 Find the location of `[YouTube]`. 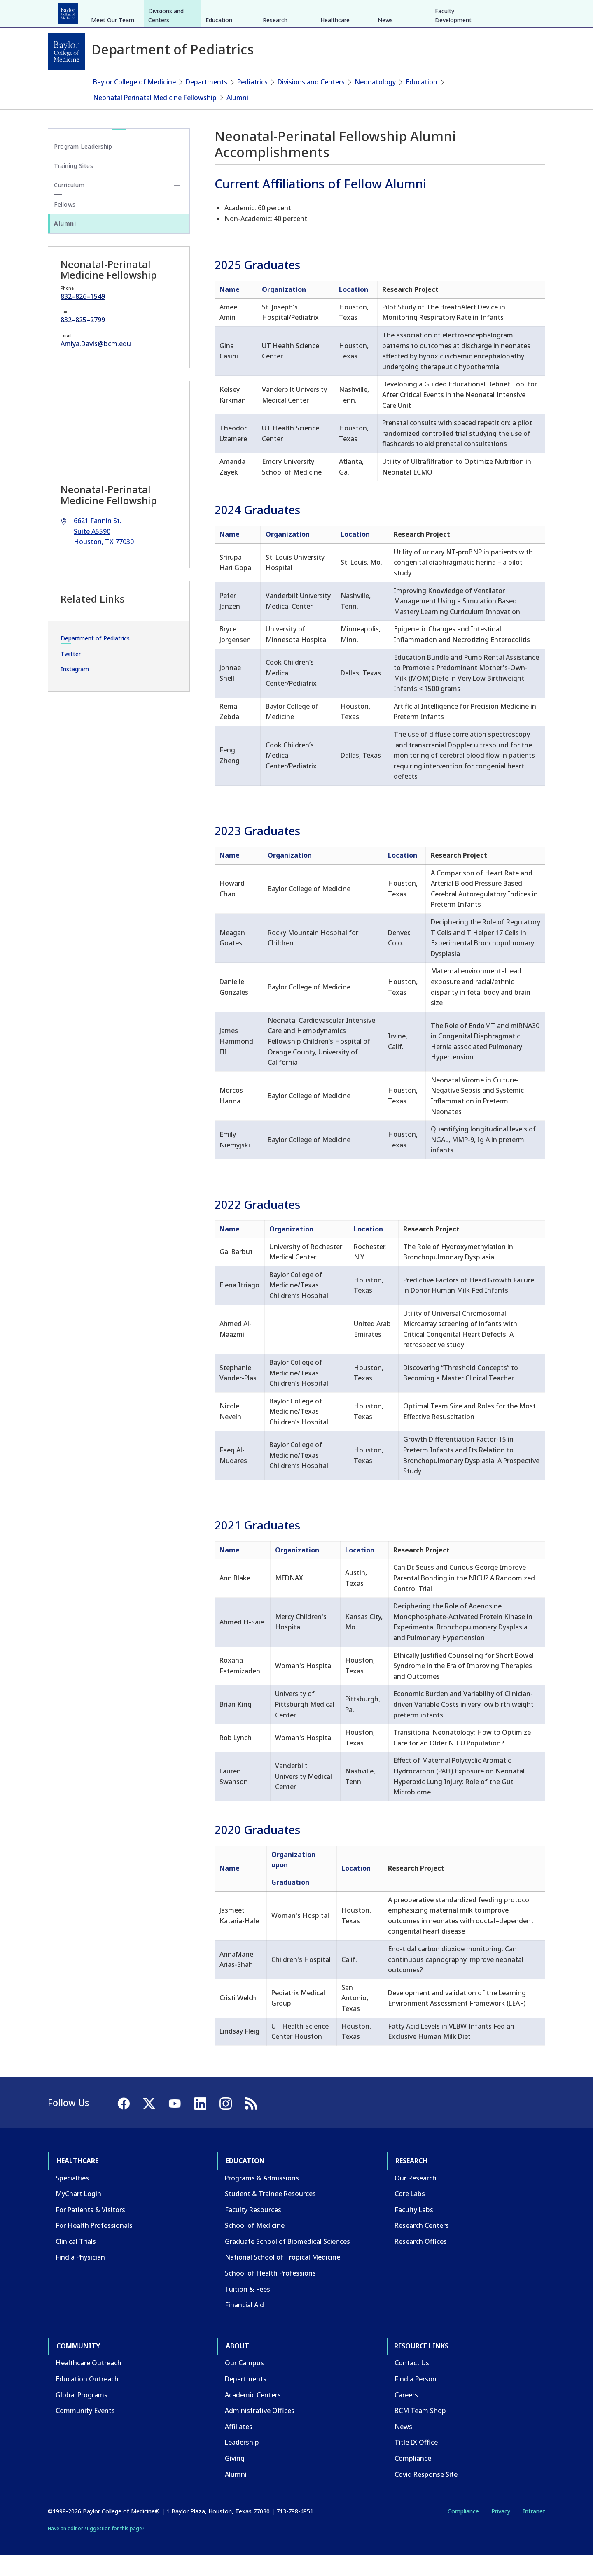

[YouTube] is located at coordinates (516, 11).